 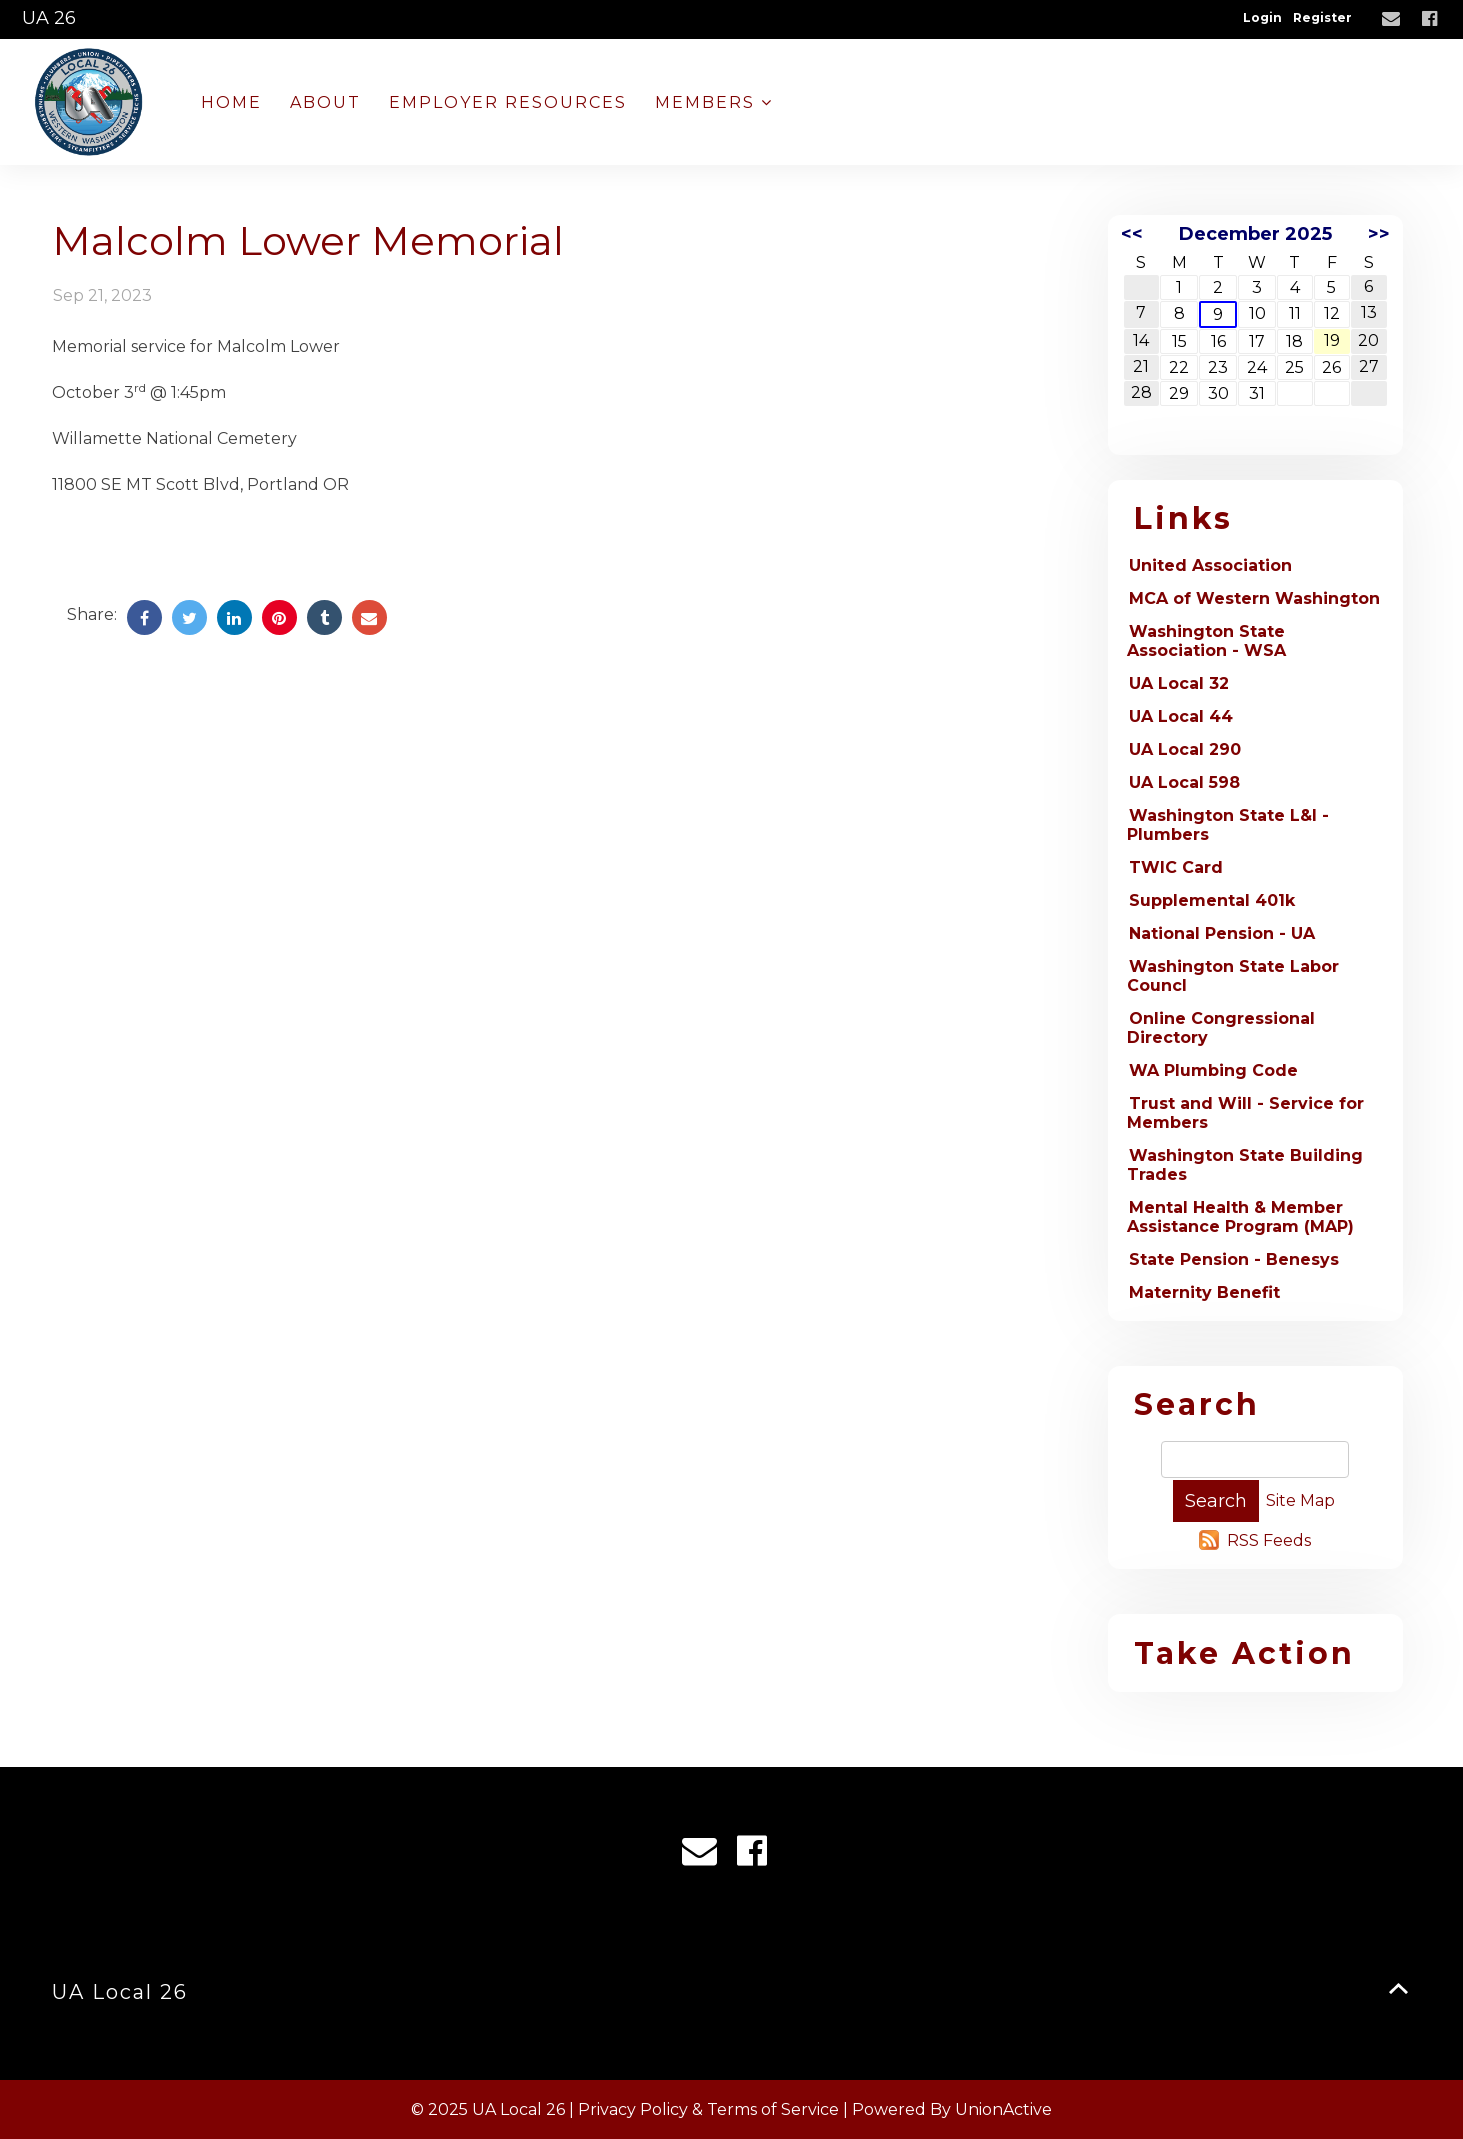 I want to click on >>, so click(x=1379, y=234).